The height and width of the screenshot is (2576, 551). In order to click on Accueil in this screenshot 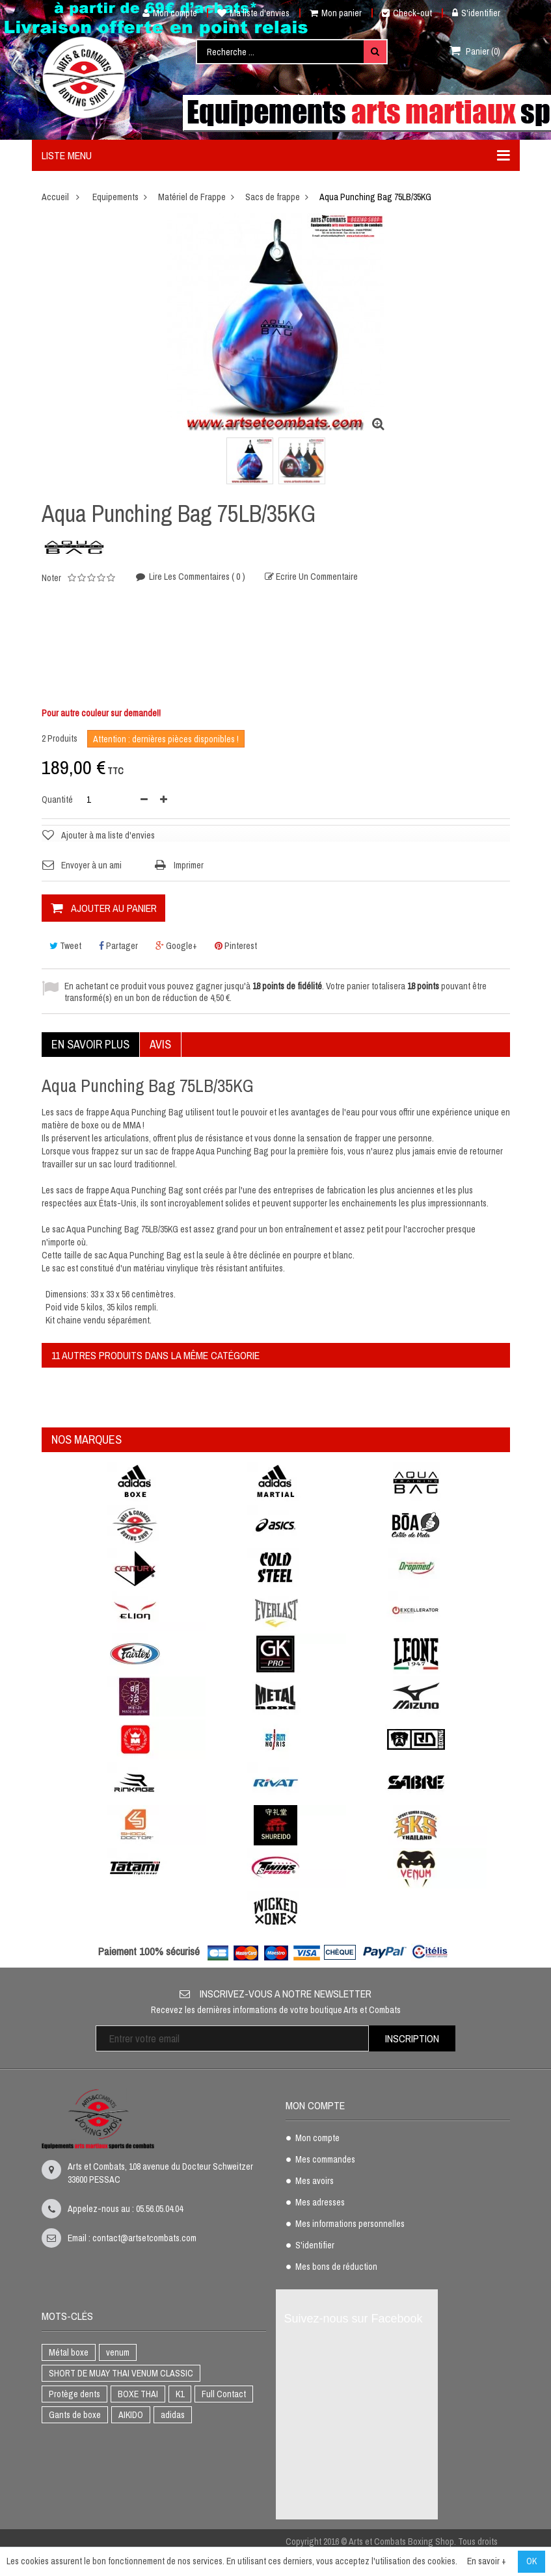, I will do `click(55, 197)`.